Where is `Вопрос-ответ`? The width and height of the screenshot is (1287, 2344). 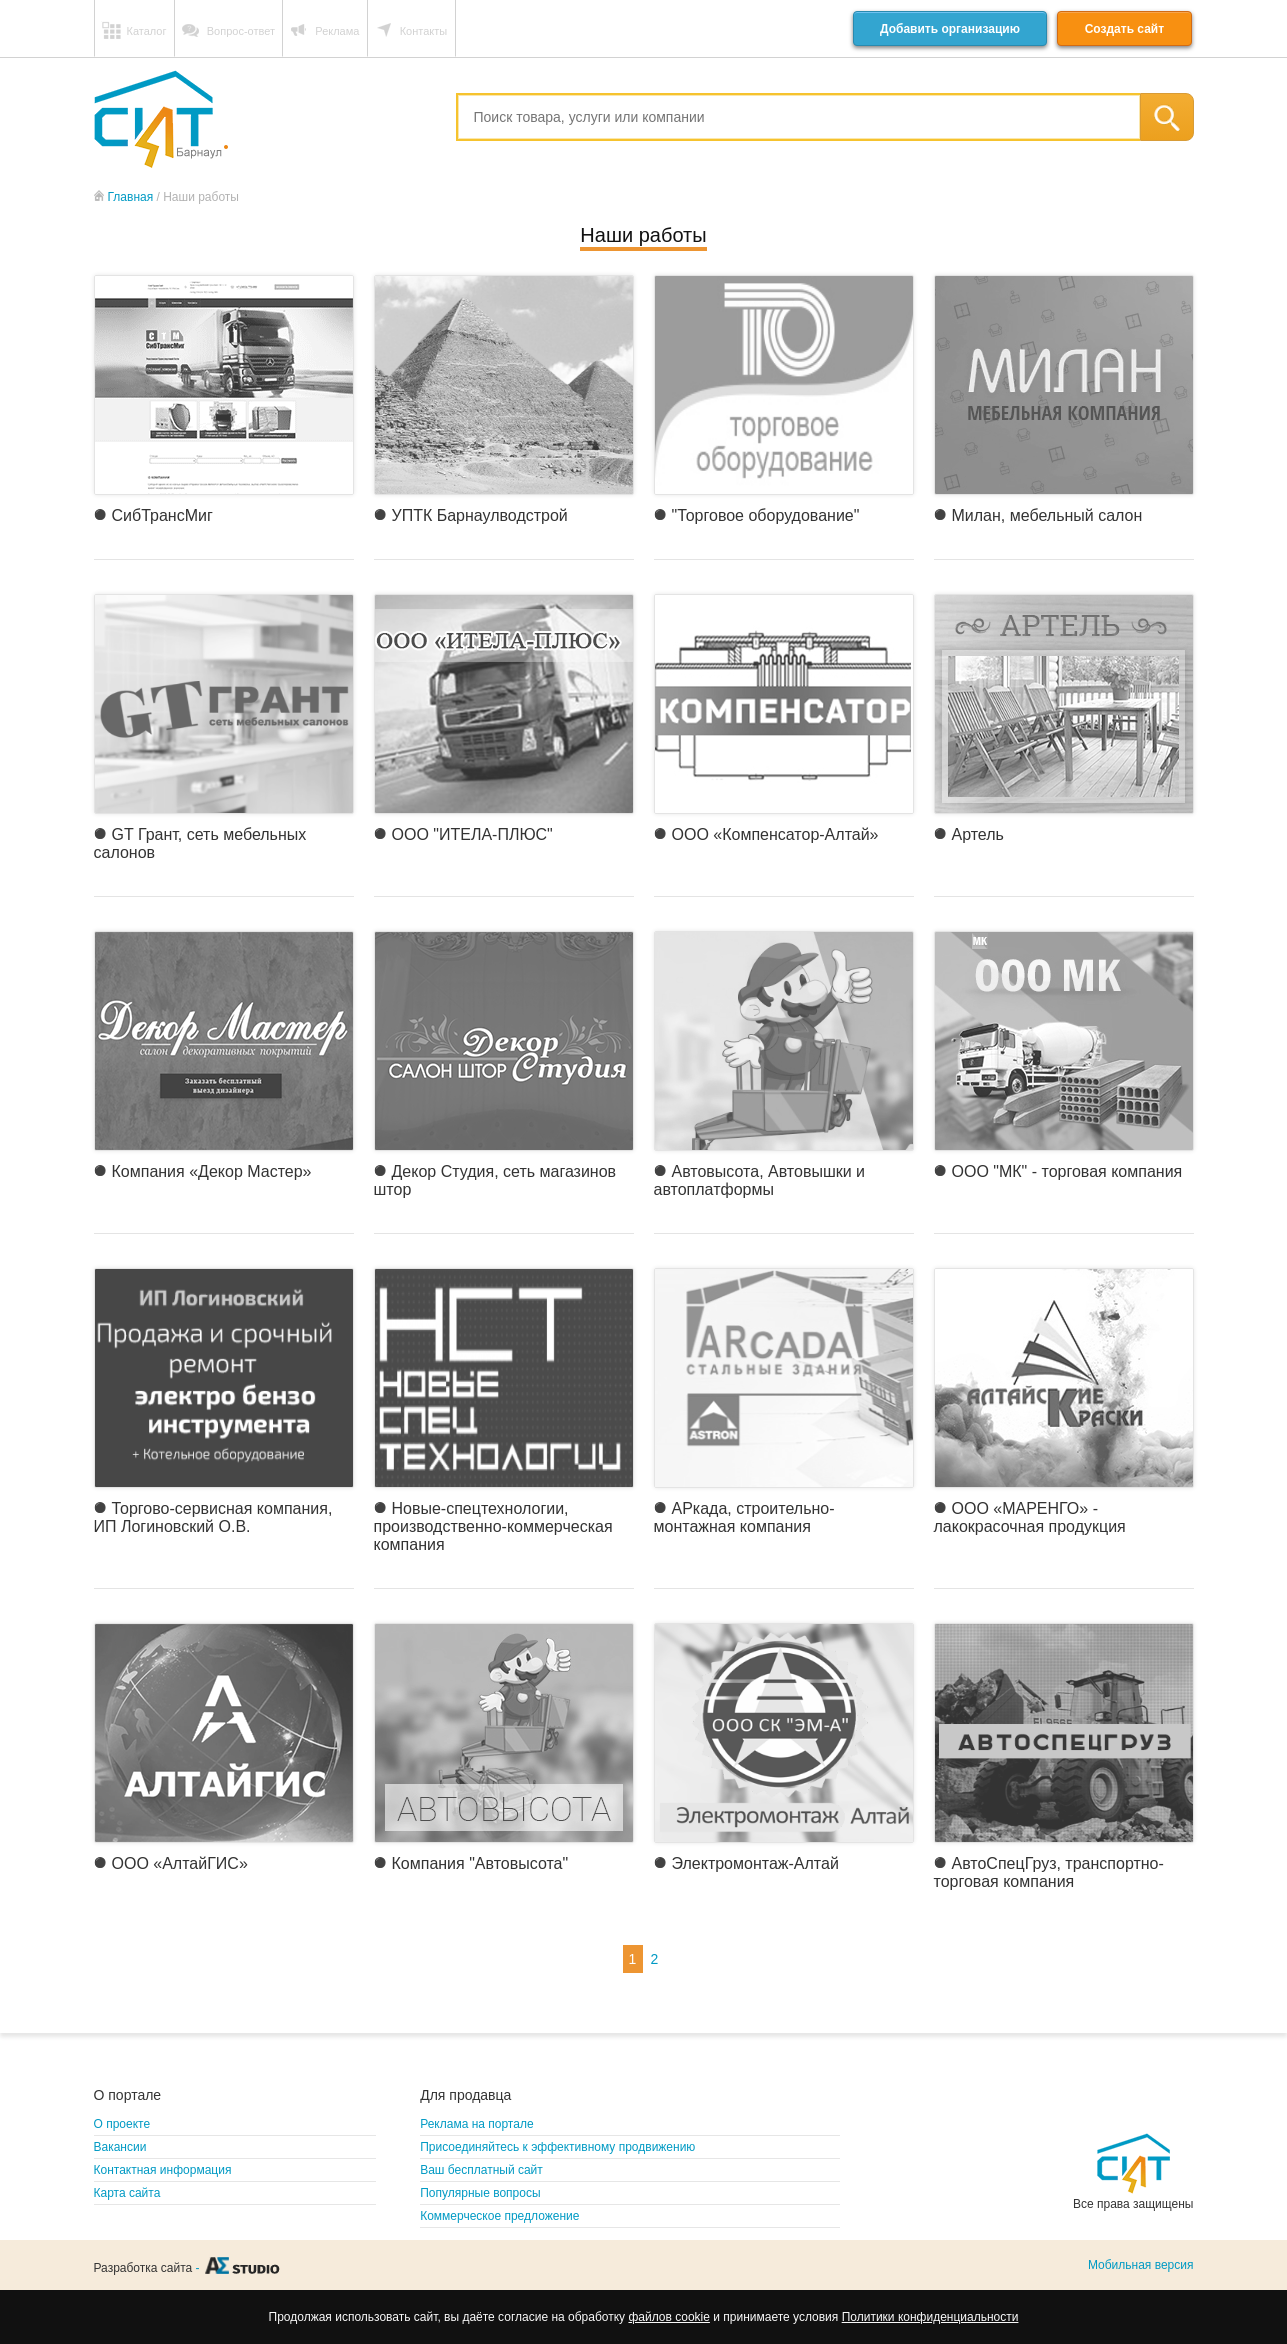 Вопрос-ответ is located at coordinates (241, 31).